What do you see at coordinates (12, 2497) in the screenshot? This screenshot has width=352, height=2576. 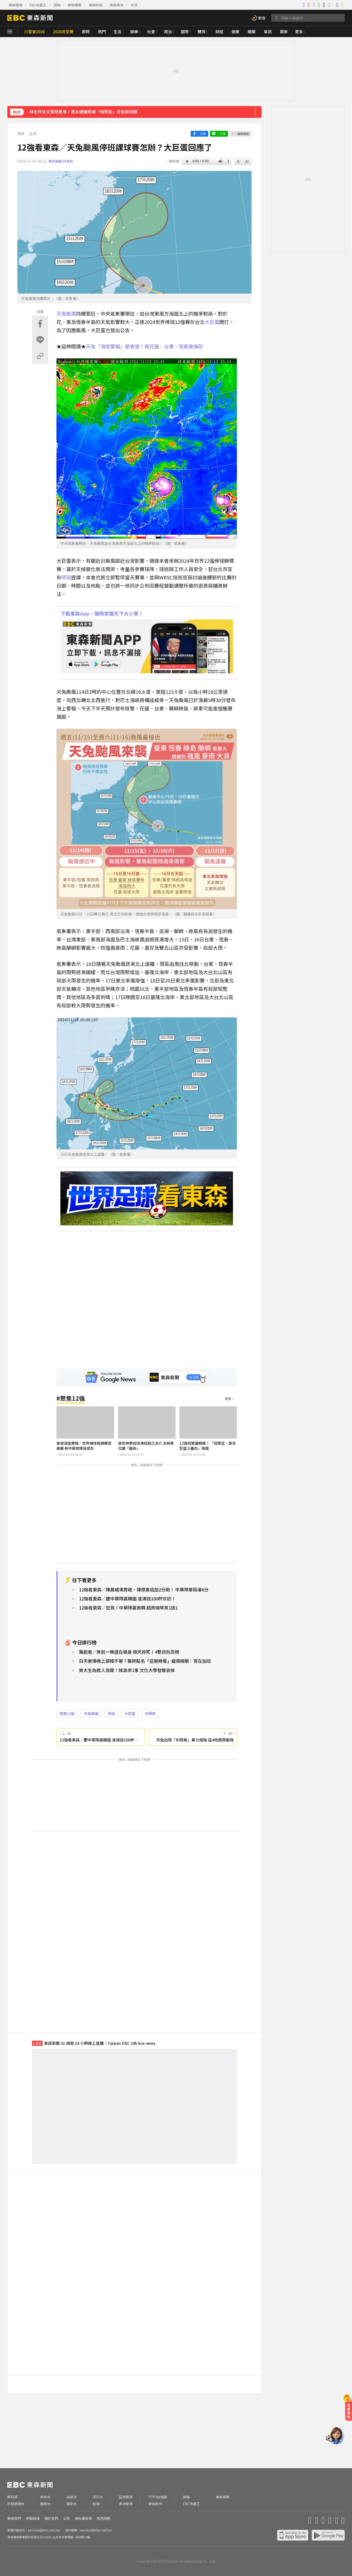 I see `節目表` at bounding box center [12, 2497].